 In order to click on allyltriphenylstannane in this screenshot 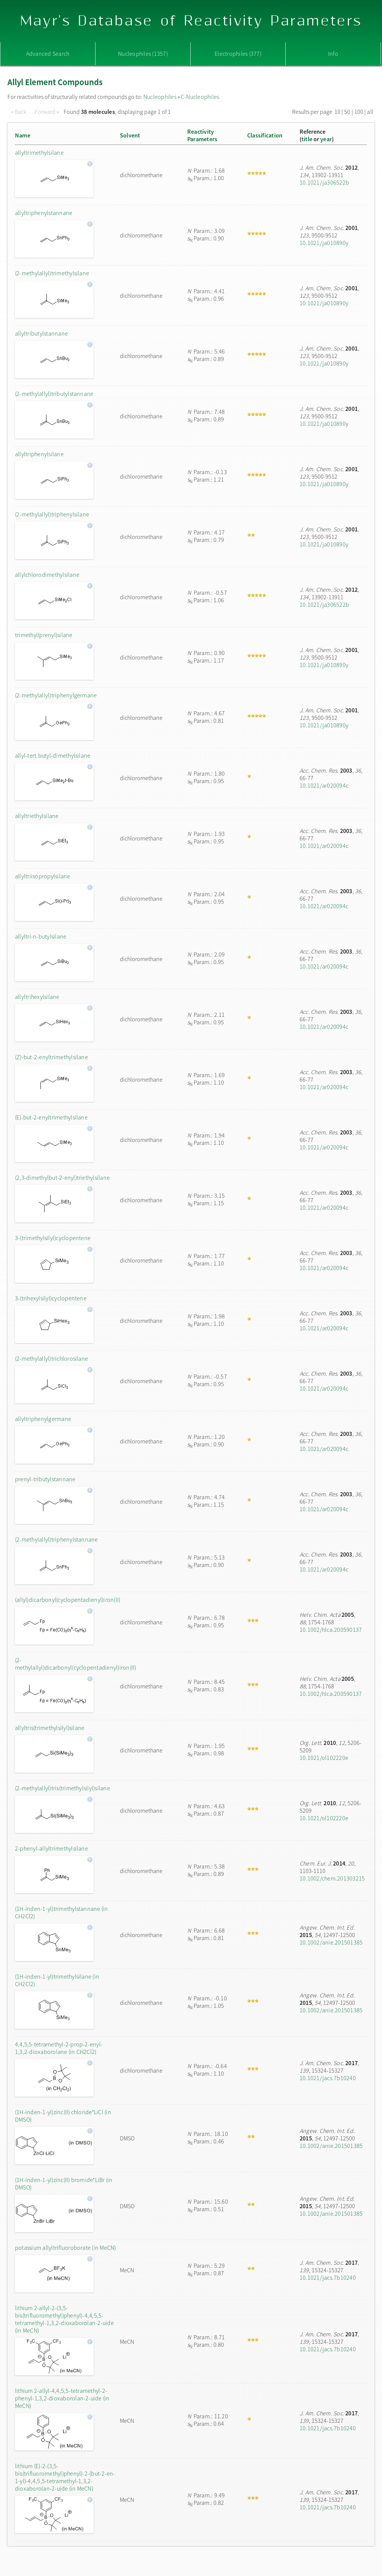, I will do `click(43, 212)`.